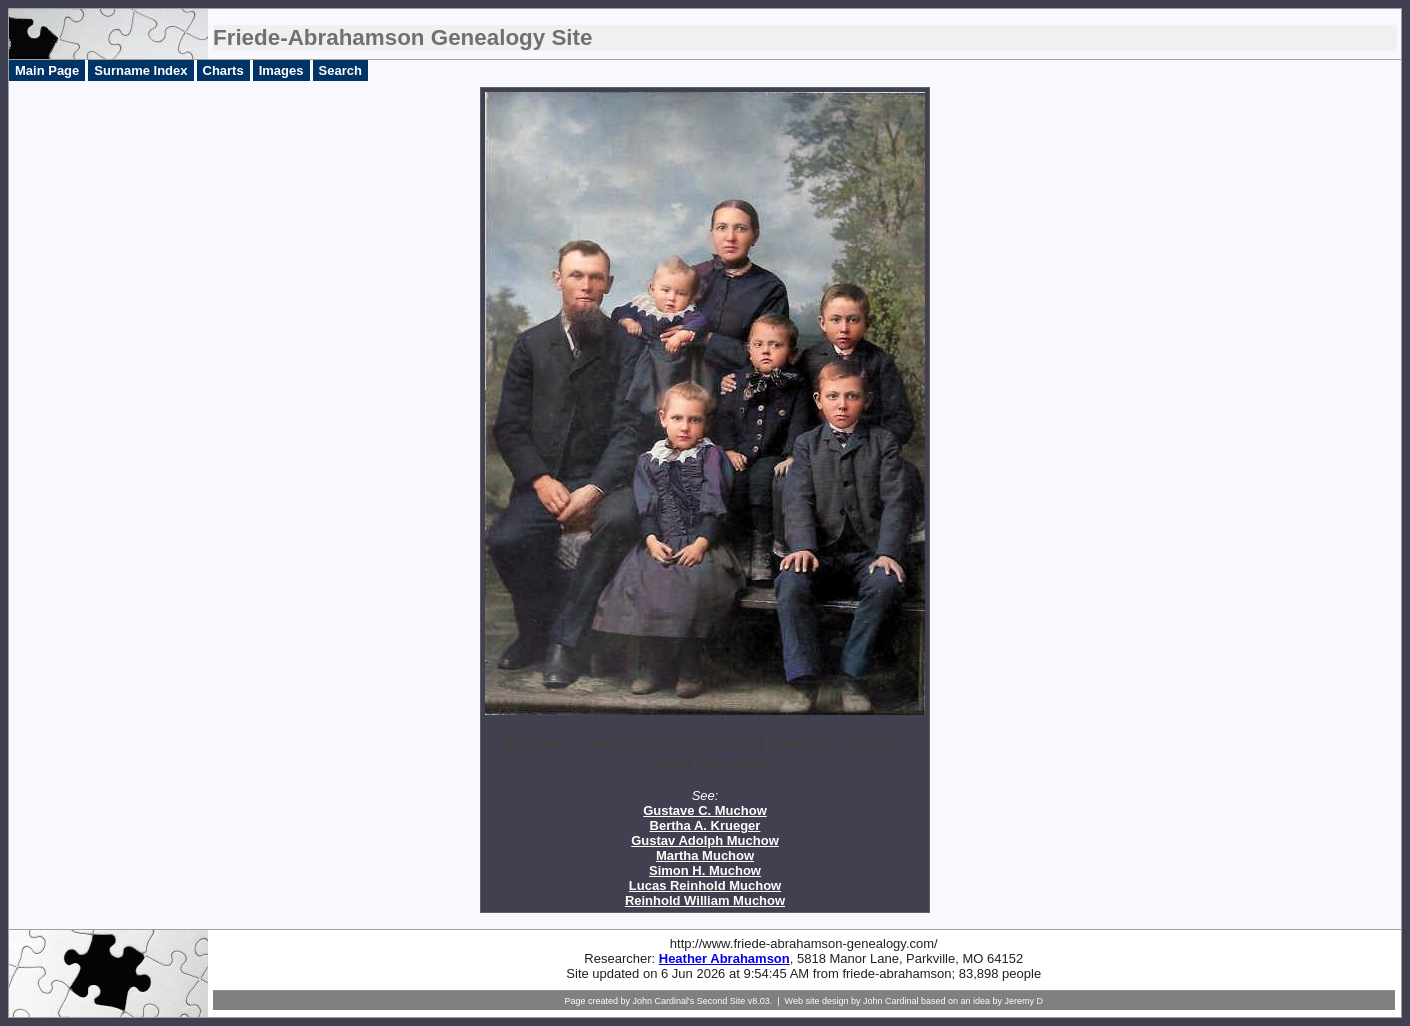  Describe the element at coordinates (891, 1001) in the screenshot. I see `John Cardinal` at that location.